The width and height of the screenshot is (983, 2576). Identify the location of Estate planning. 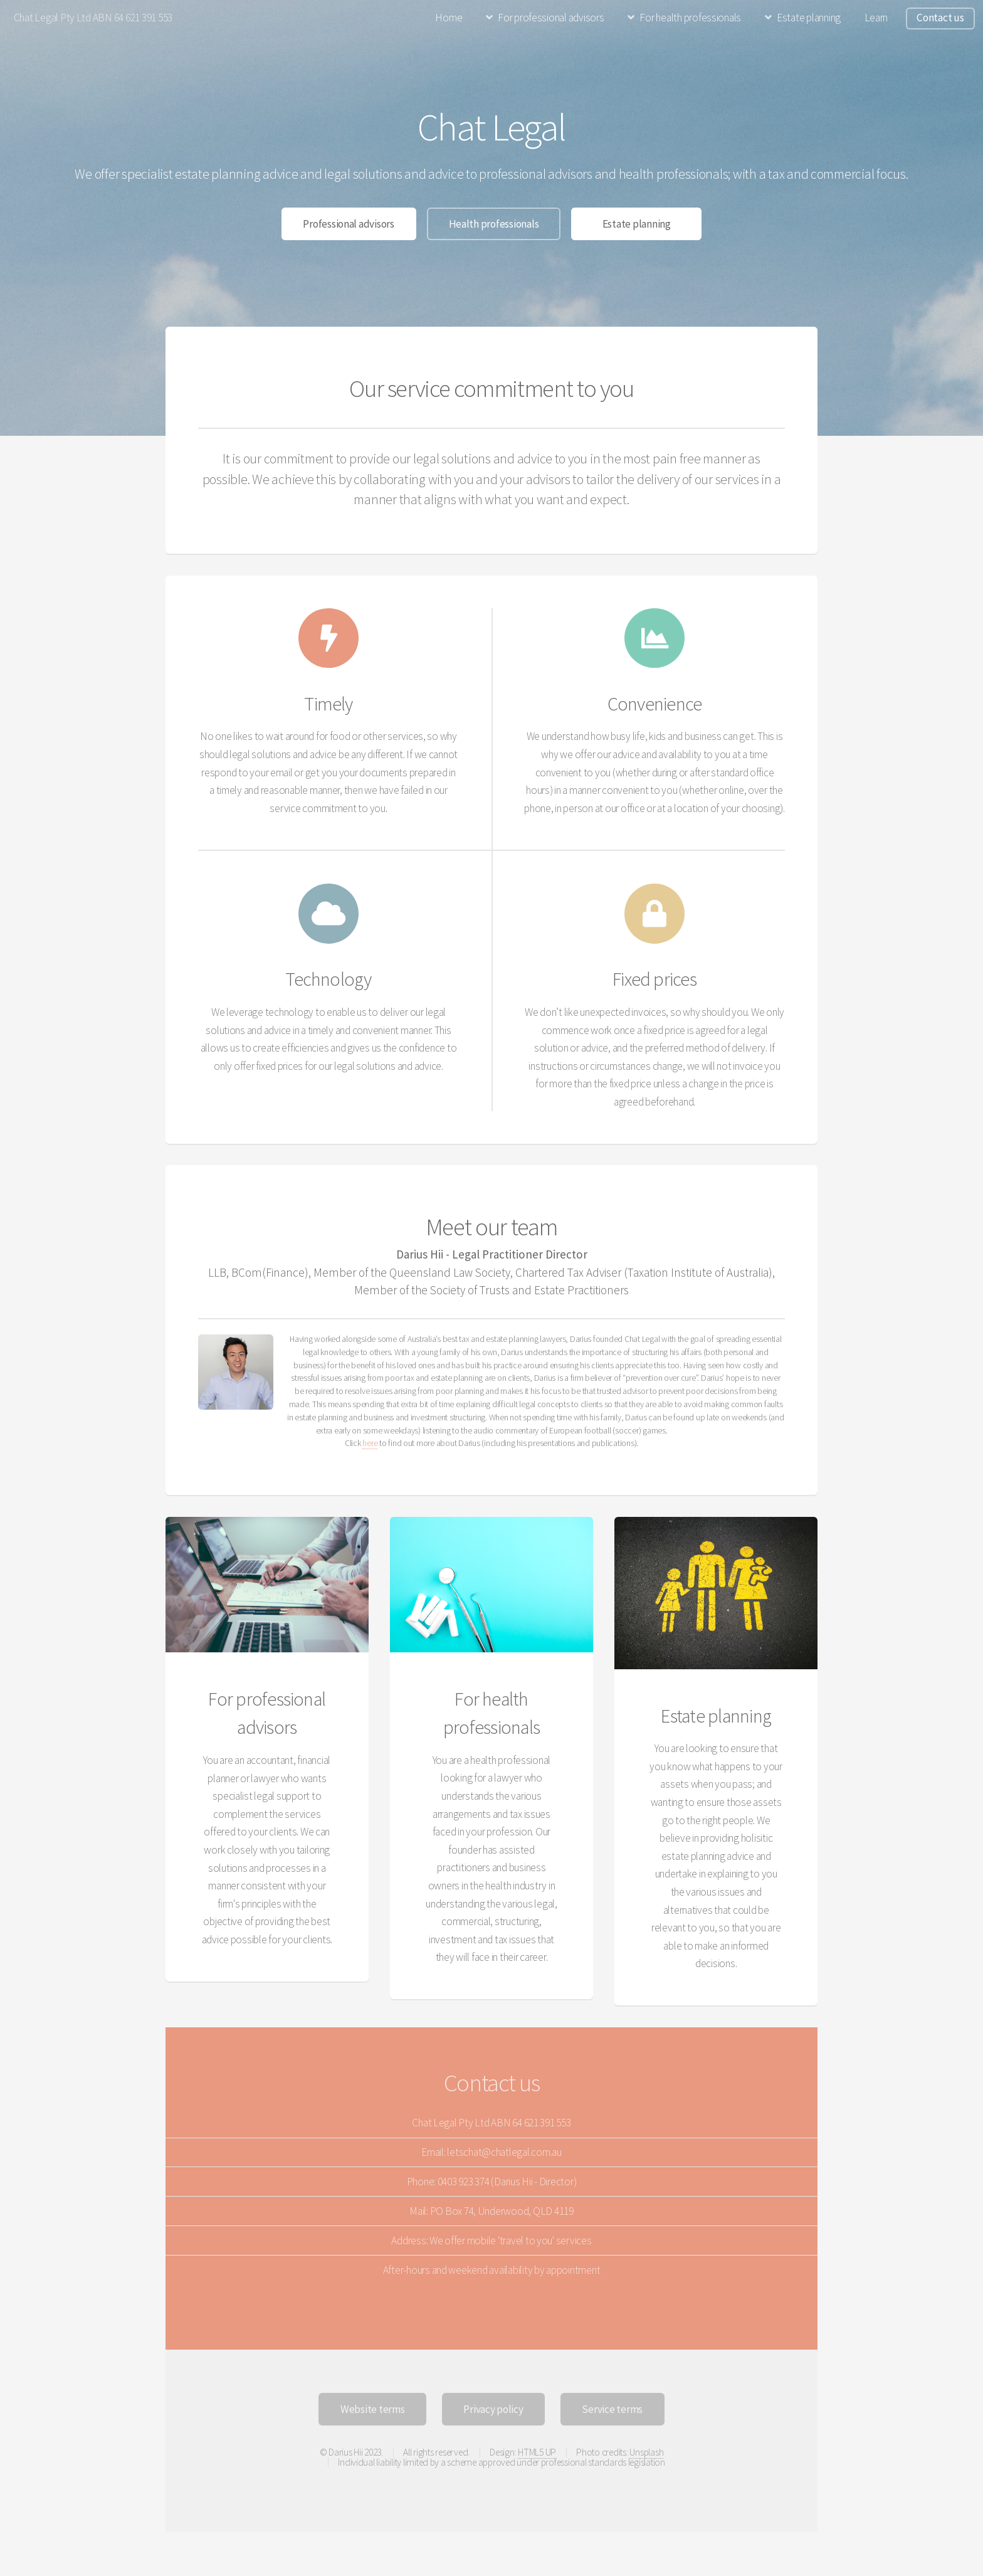
(809, 17).